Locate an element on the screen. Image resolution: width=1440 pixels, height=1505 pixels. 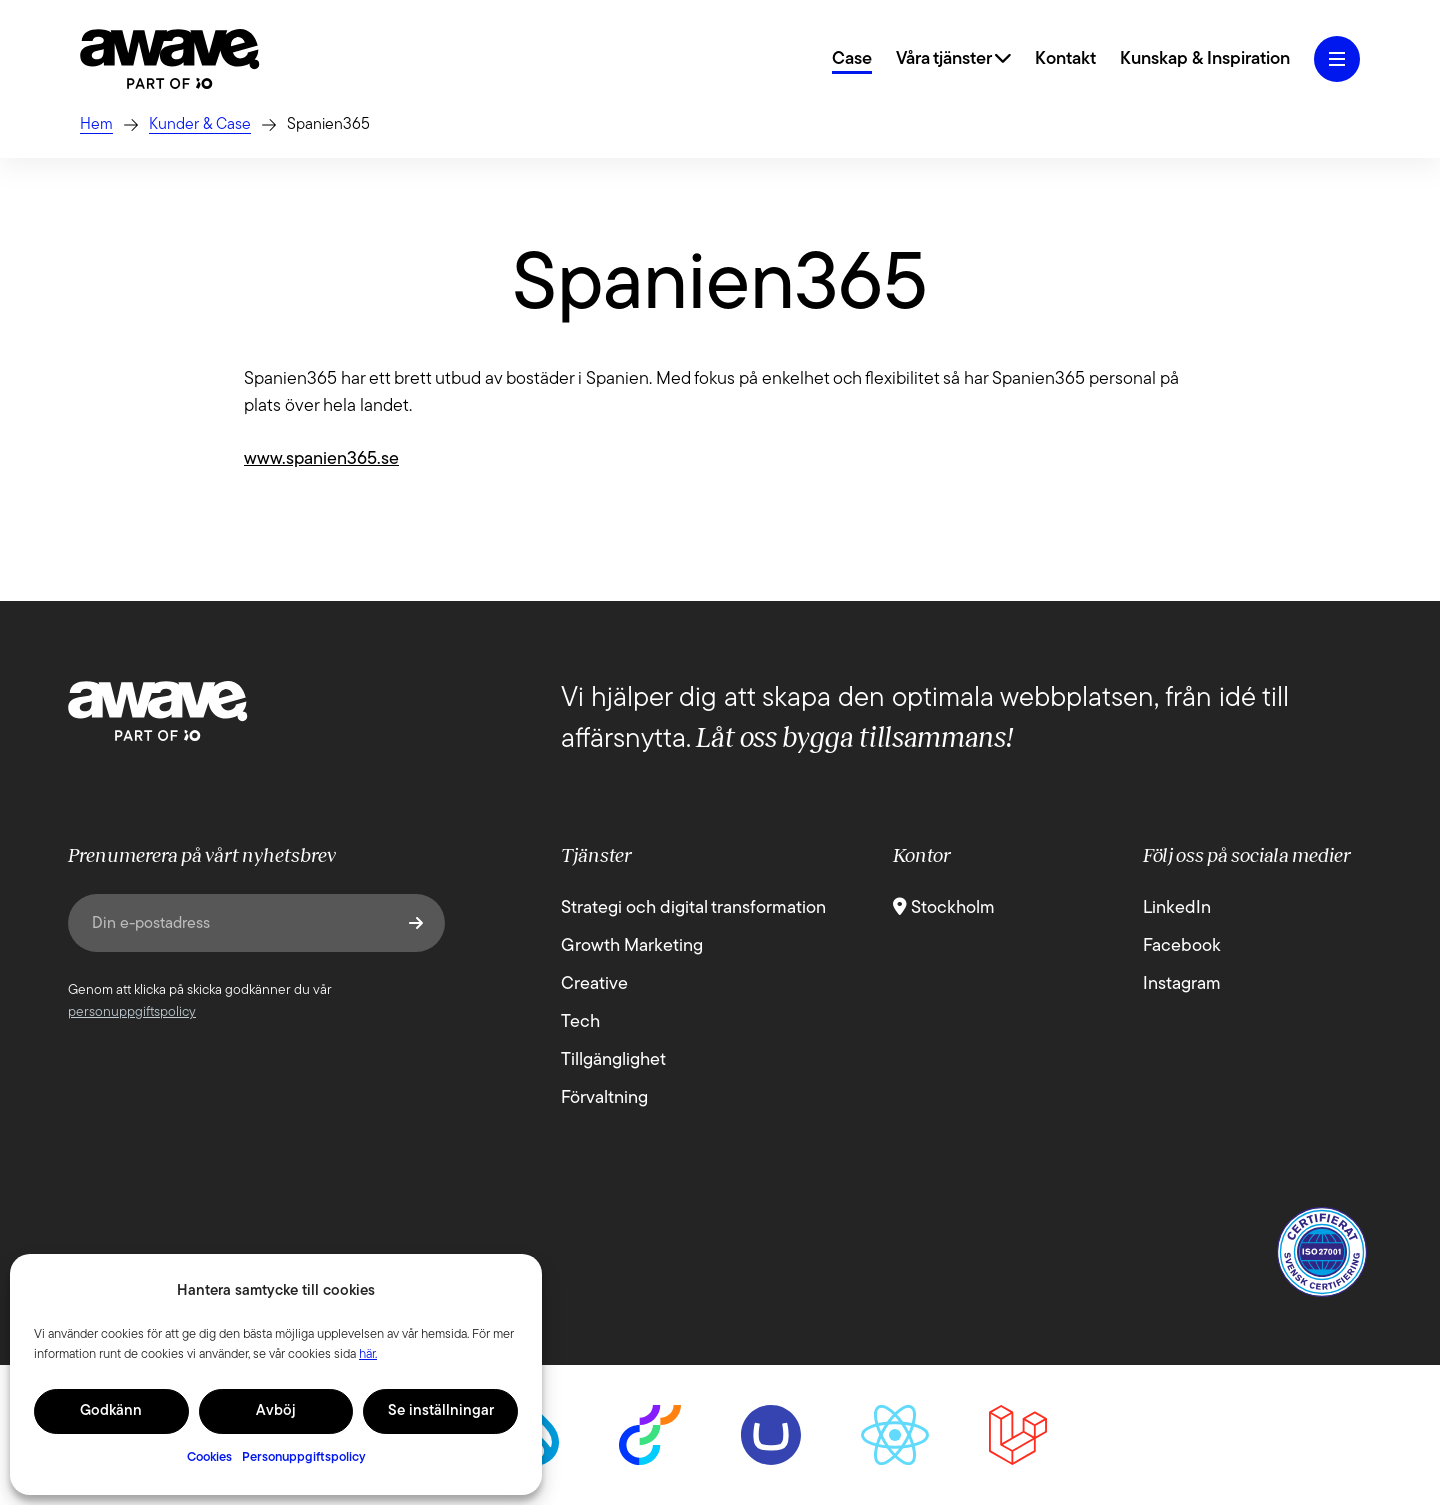
Cookies is located at coordinates (209, 1457).